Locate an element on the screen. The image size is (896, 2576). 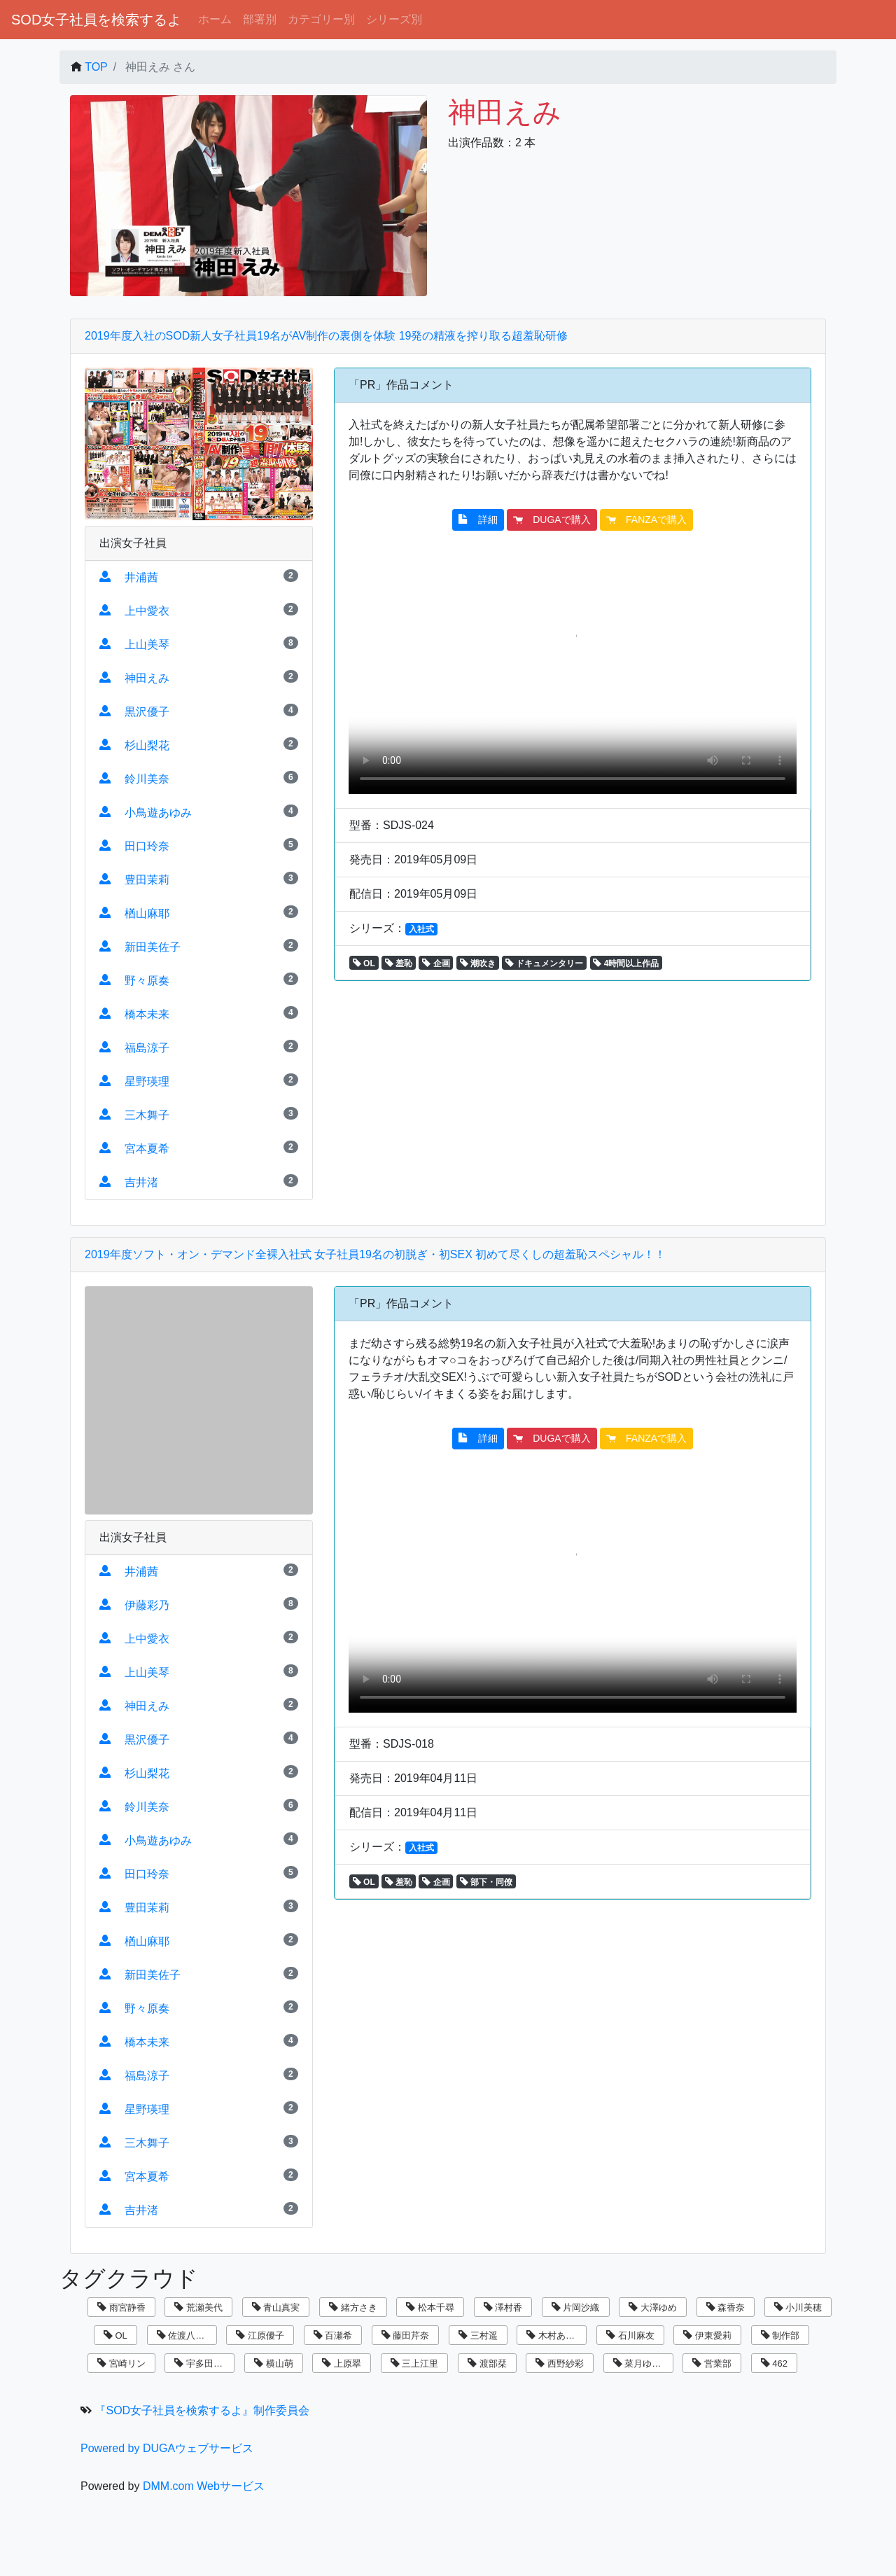
藤田芹奈 is located at coordinates (406, 2335).